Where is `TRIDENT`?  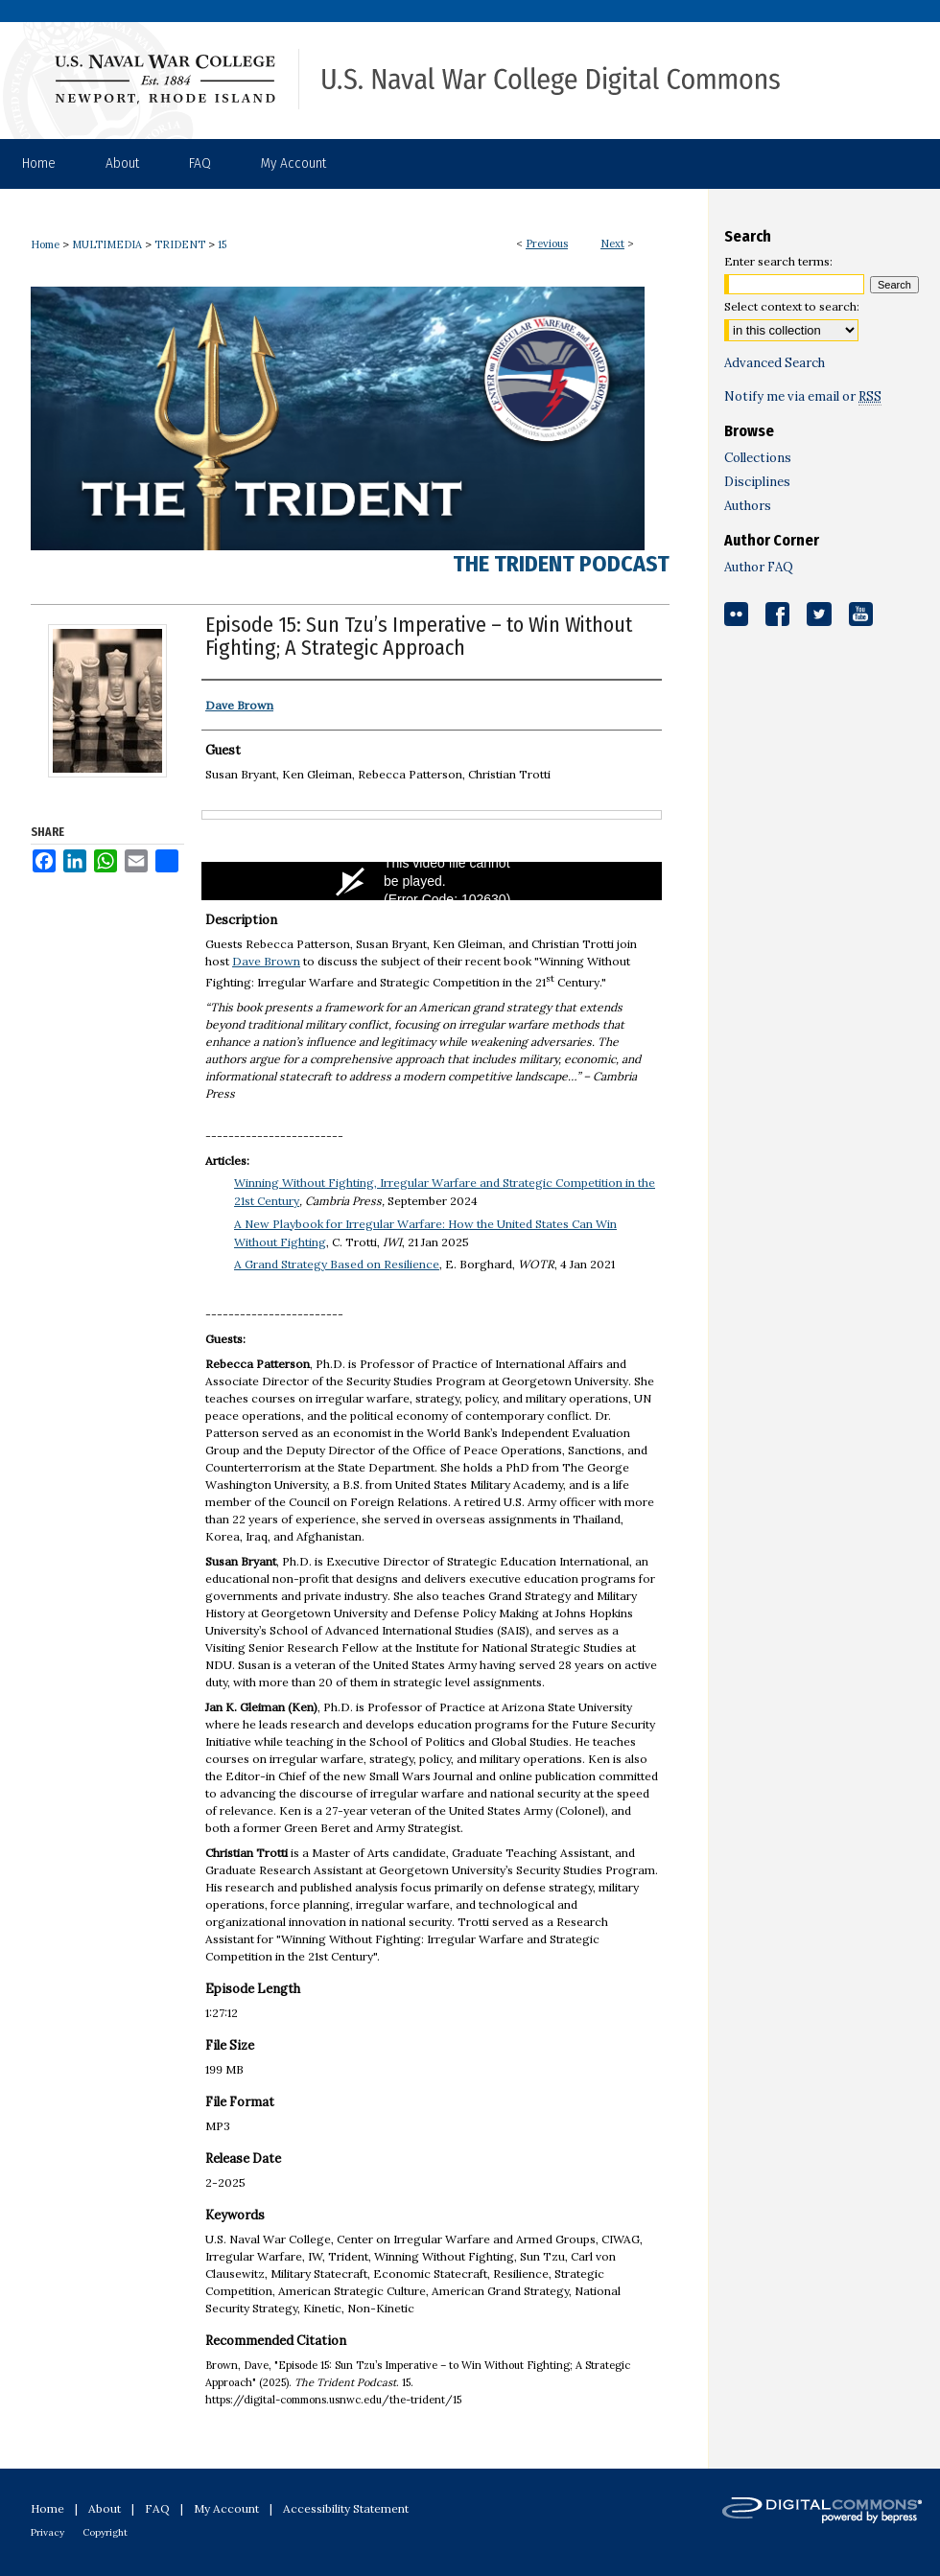
TRIDENT is located at coordinates (179, 244).